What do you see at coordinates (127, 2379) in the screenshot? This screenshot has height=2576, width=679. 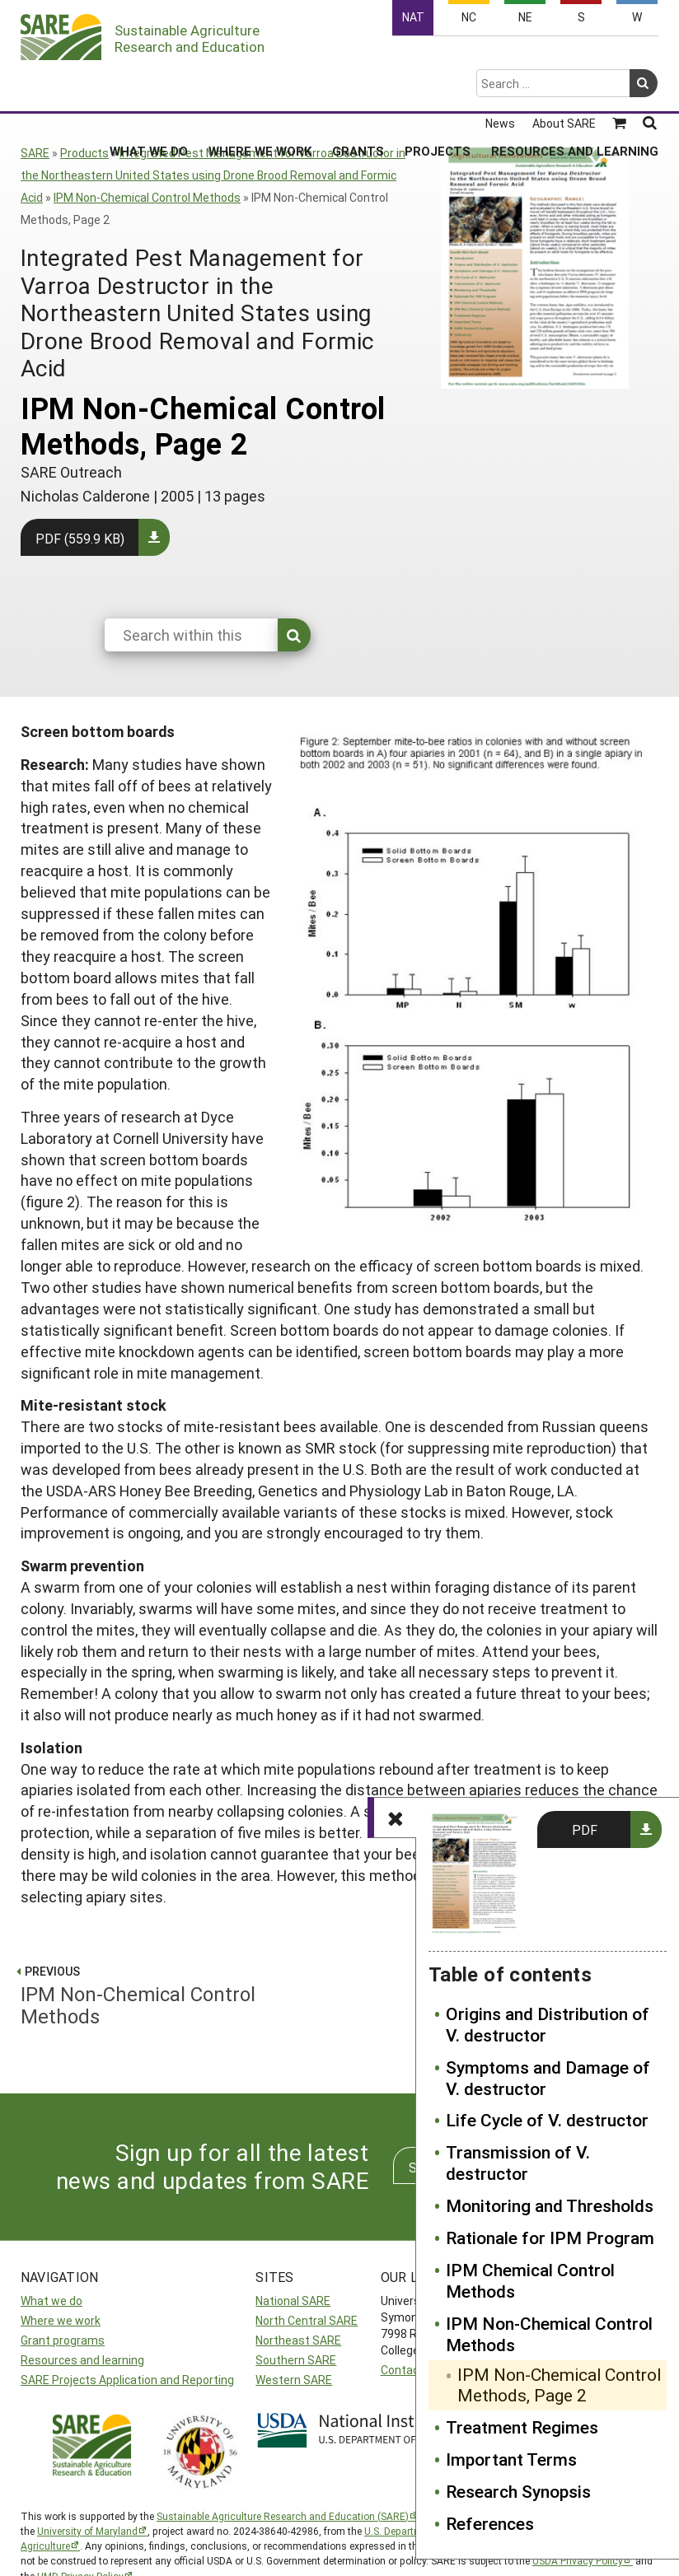 I see `SARE Projects Application and Reporting` at bounding box center [127, 2379].